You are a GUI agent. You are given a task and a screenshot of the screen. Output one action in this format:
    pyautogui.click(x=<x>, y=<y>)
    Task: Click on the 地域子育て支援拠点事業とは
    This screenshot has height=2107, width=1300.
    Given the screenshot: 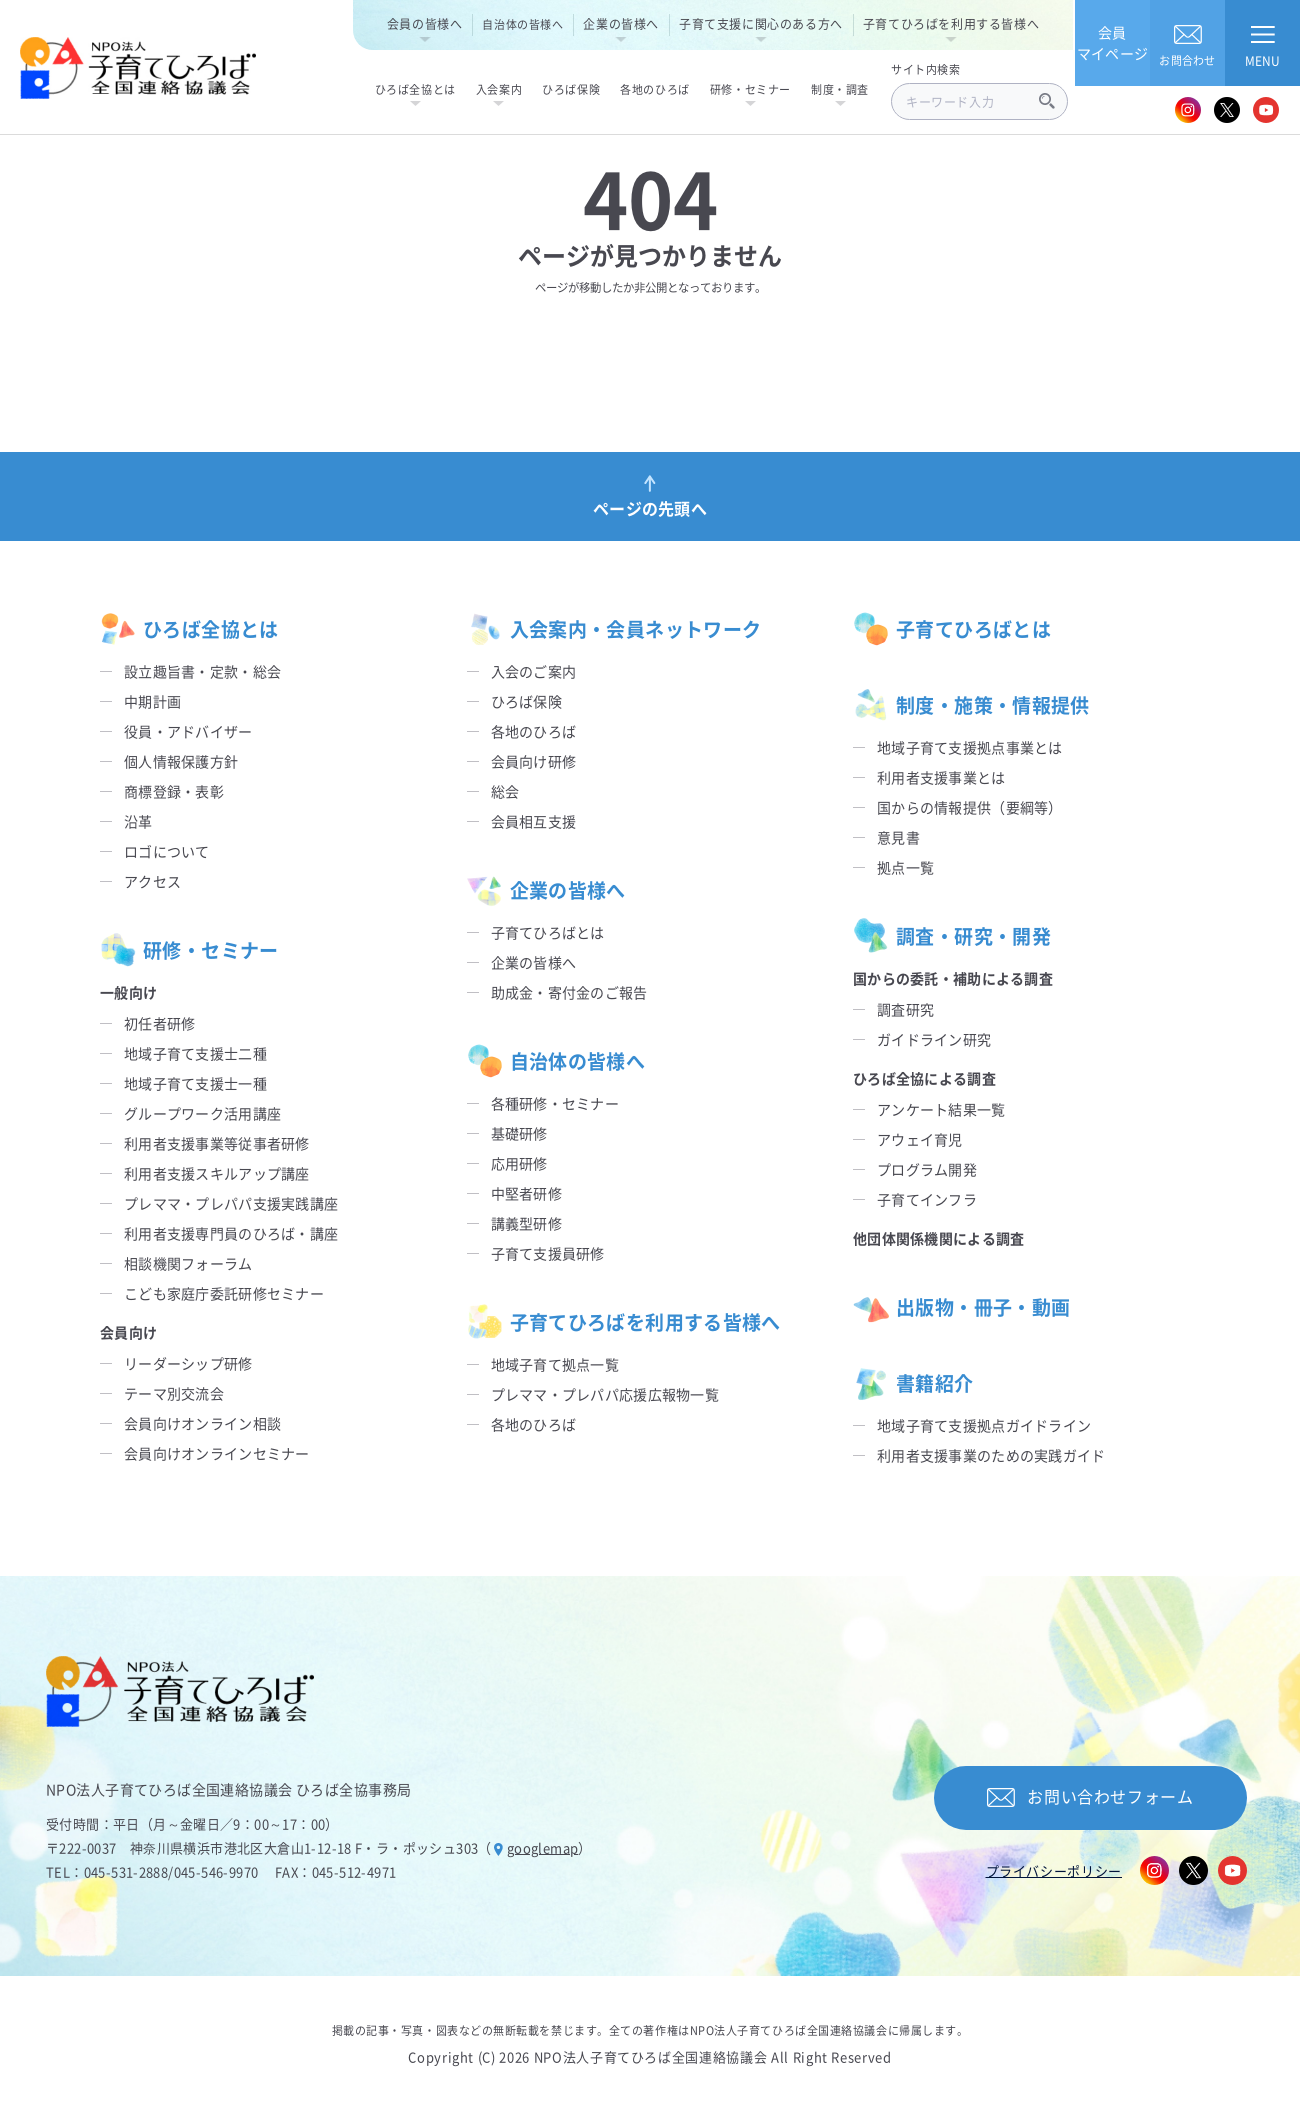 What is the action you would take?
    pyautogui.click(x=970, y=747)
    